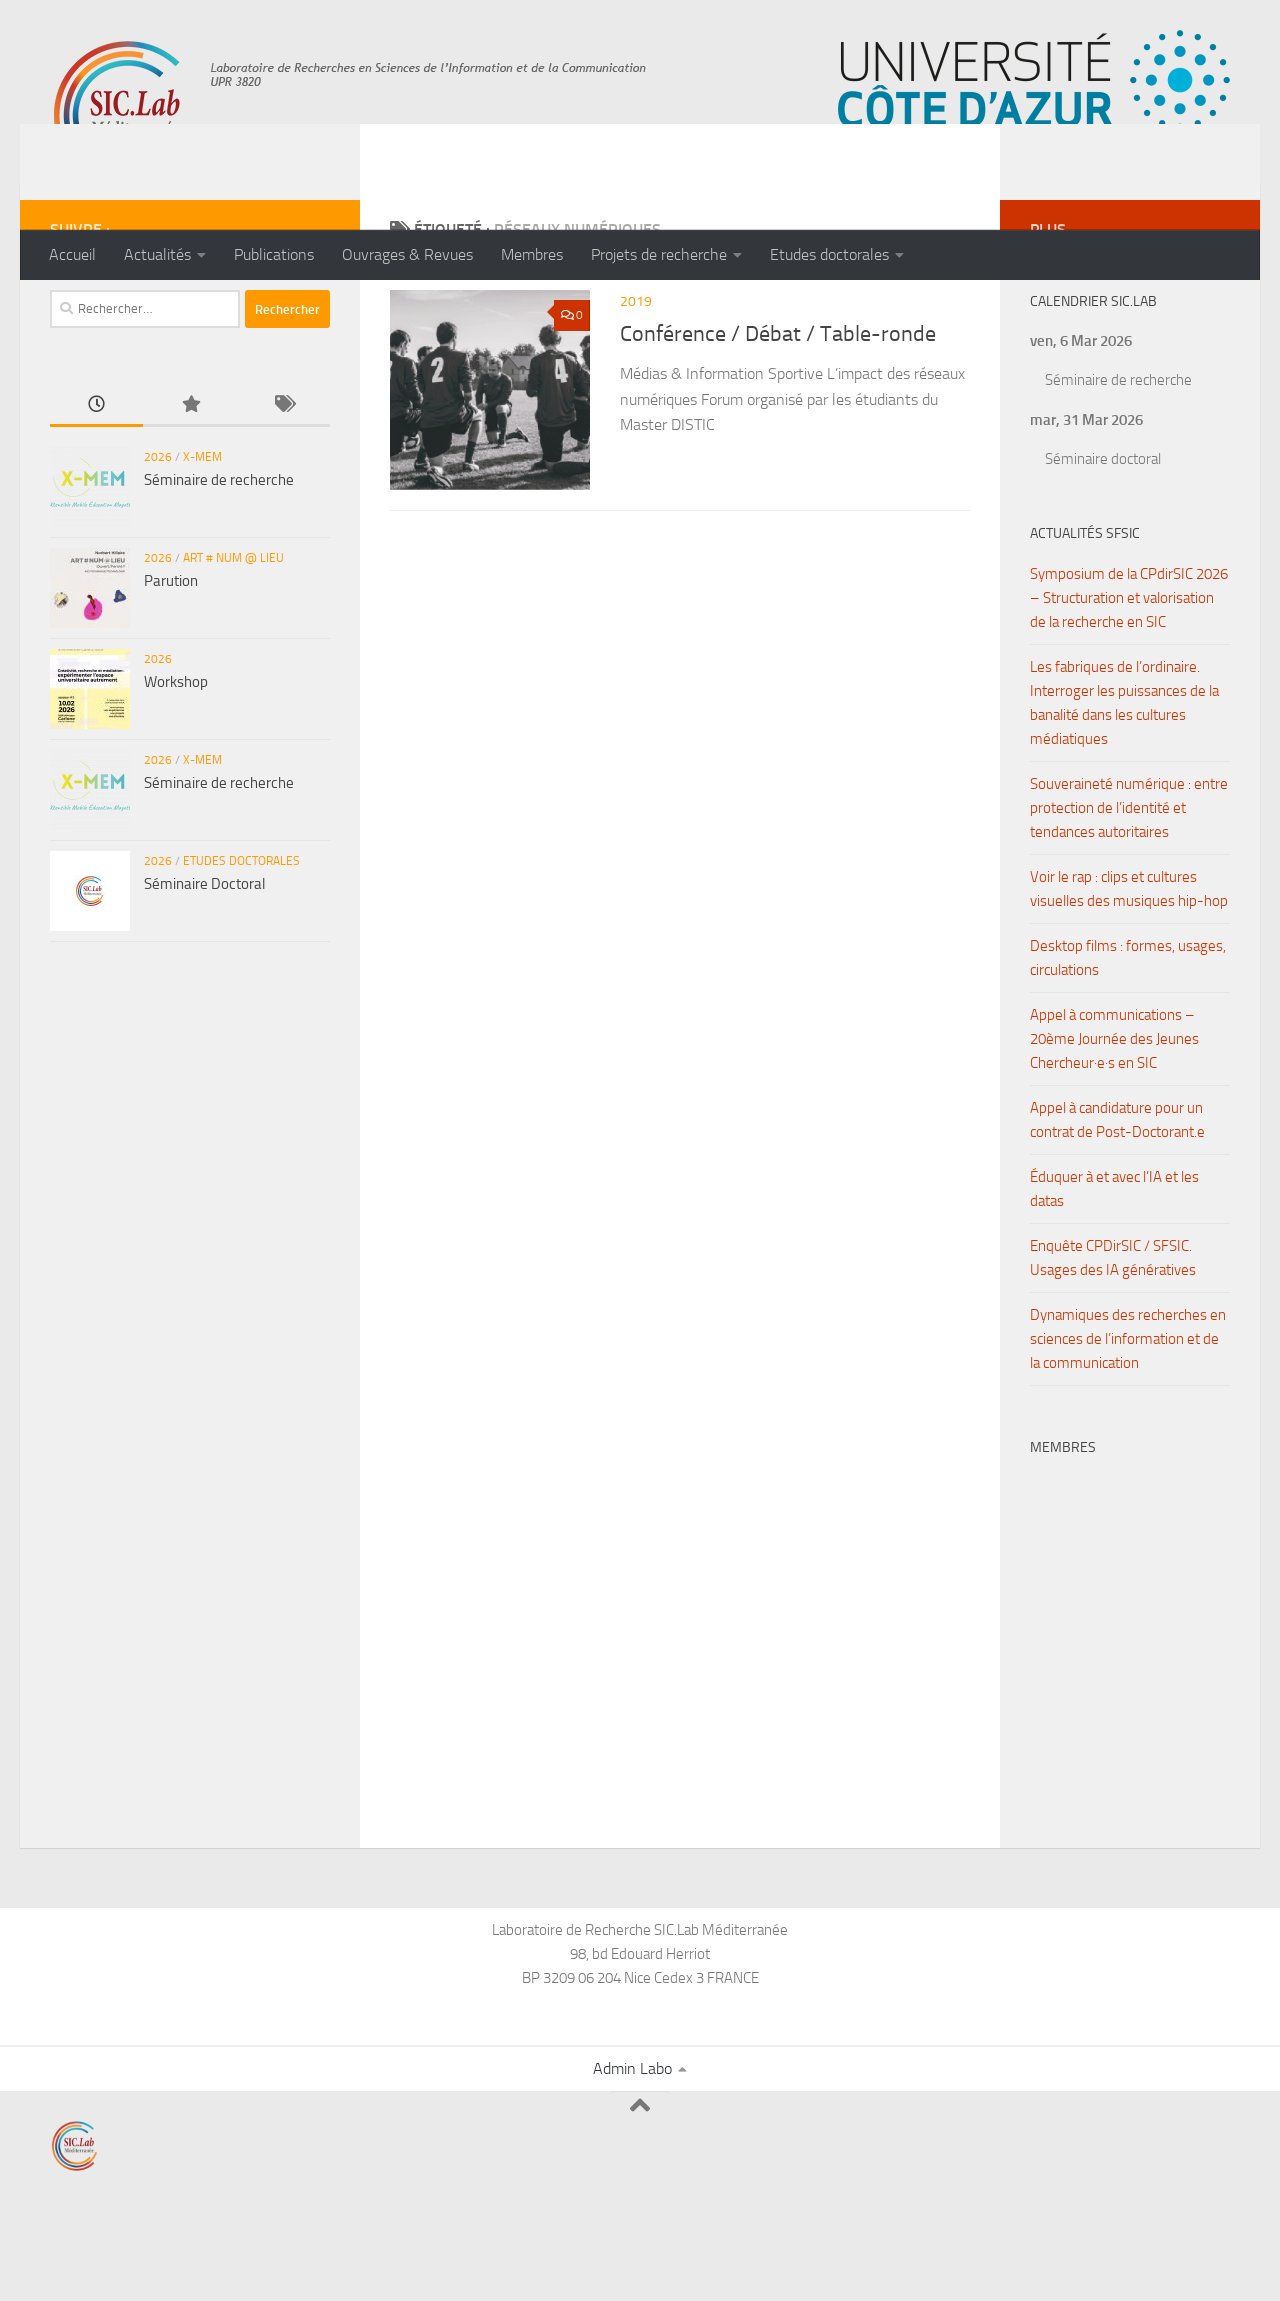  What do you see at coordinates (204, 964) in the screenshot?
I see `Séminaire Doctoral` at bounding box center [204, 964].